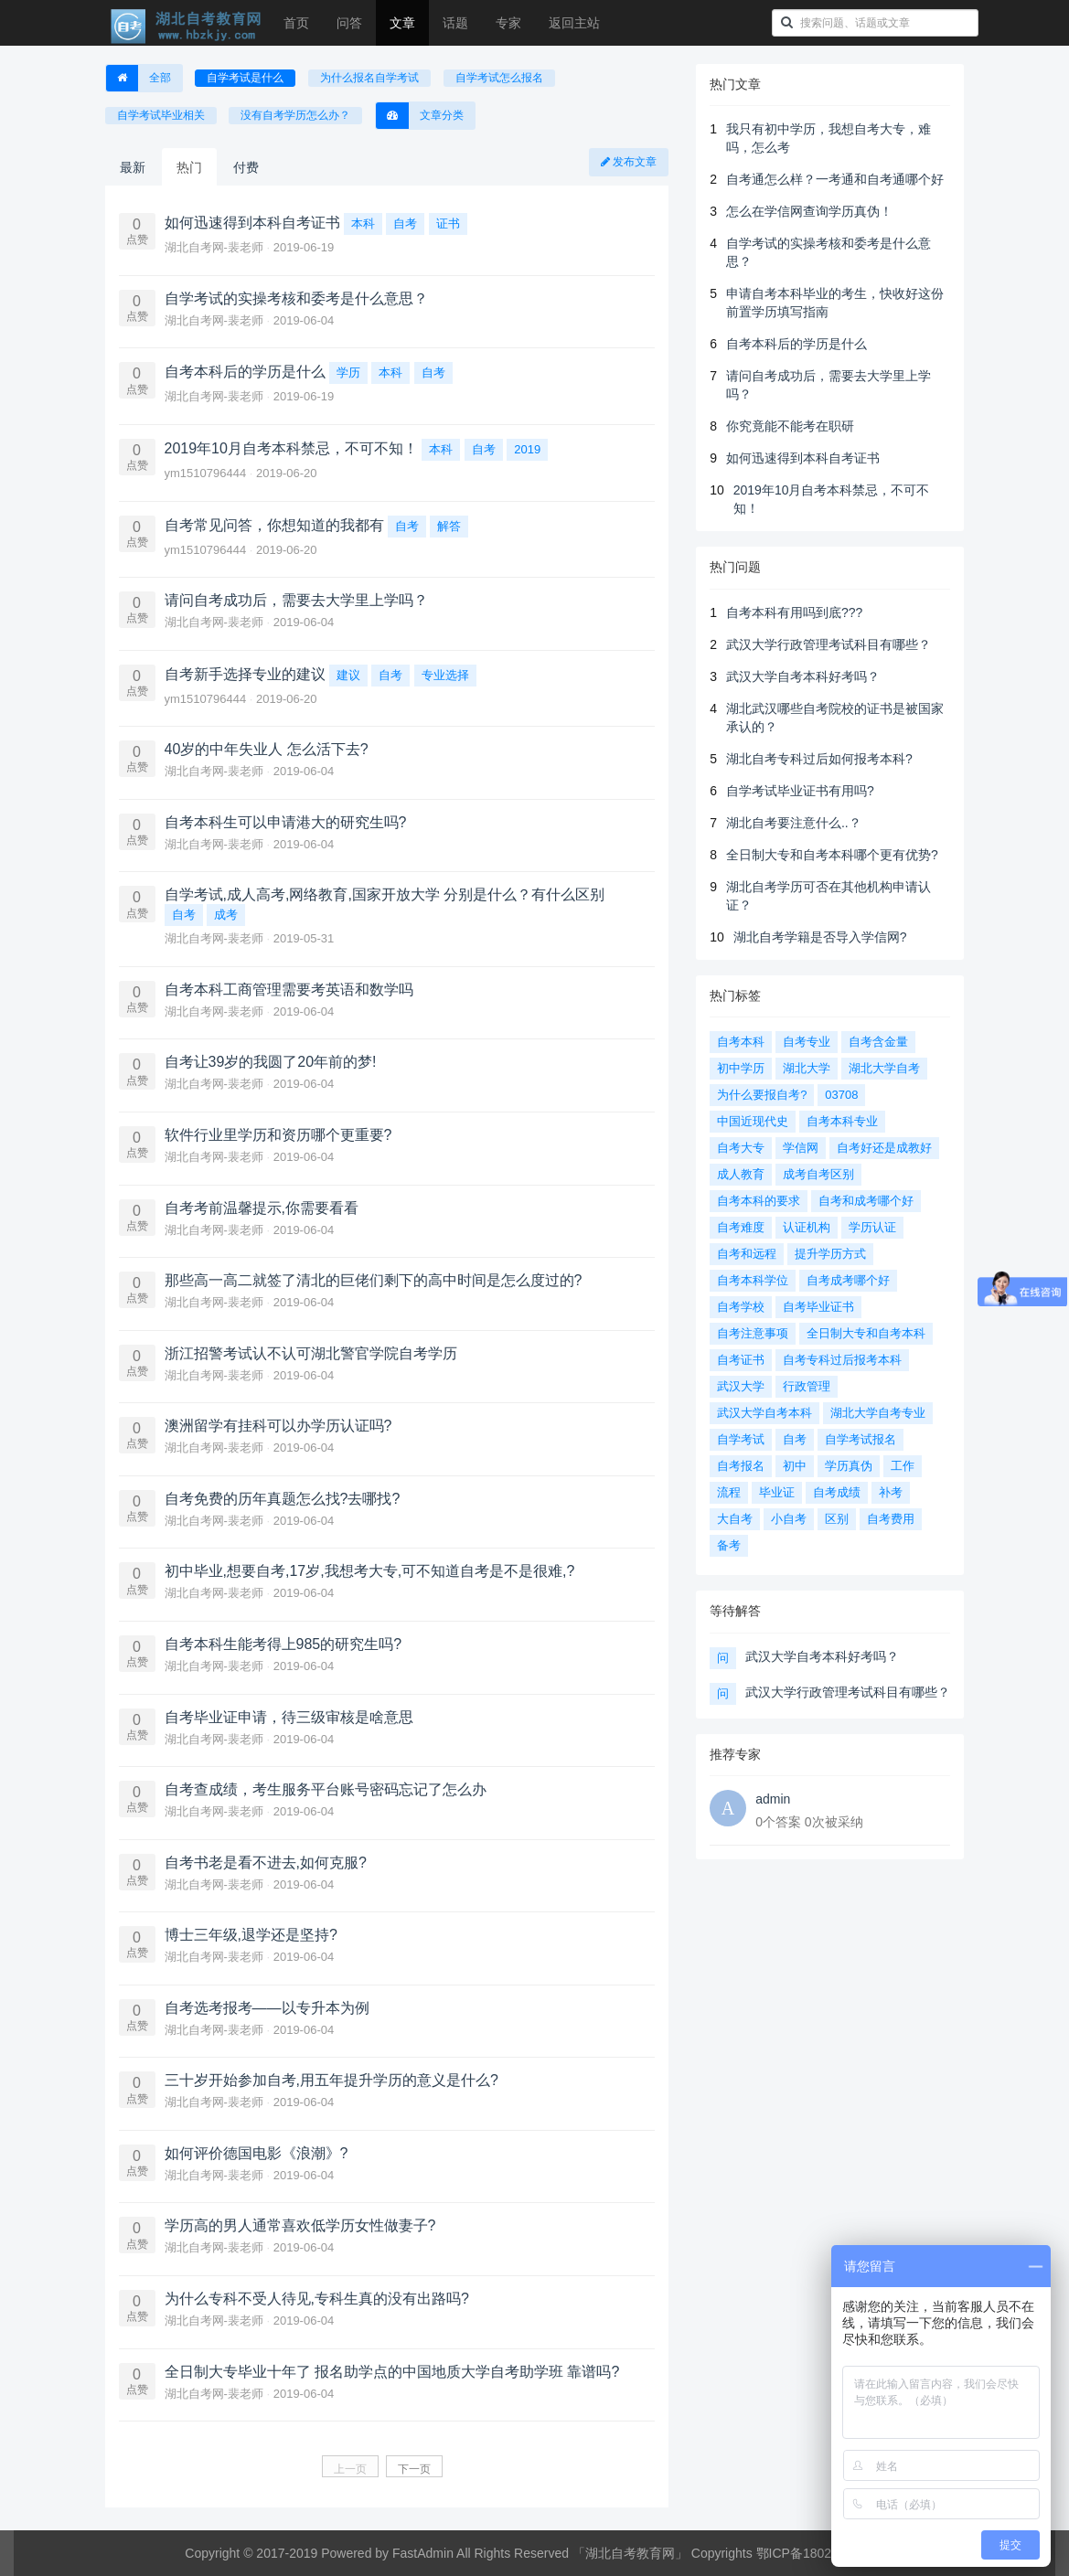 Image resolution: width=1069 pixels, height=2576 pixels. Describe the element at coordinates (629, 161) in the screenshot. I see `发布文章` at that location.